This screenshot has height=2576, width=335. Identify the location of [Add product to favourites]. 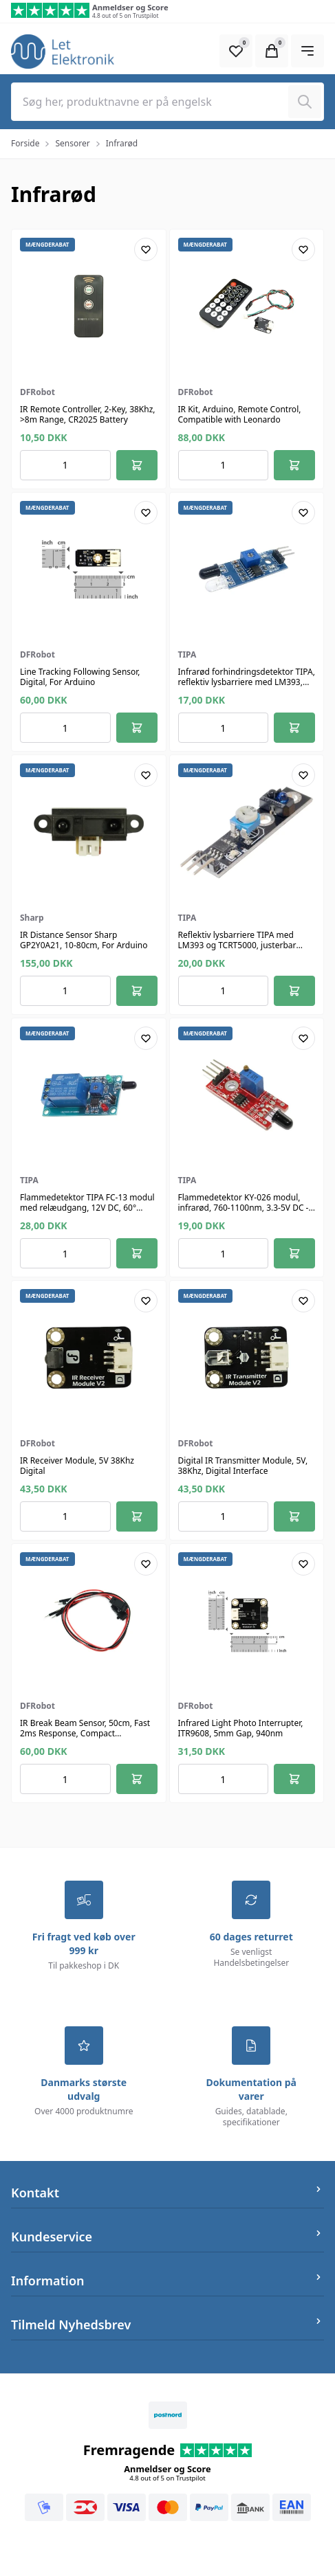
(146, 249).